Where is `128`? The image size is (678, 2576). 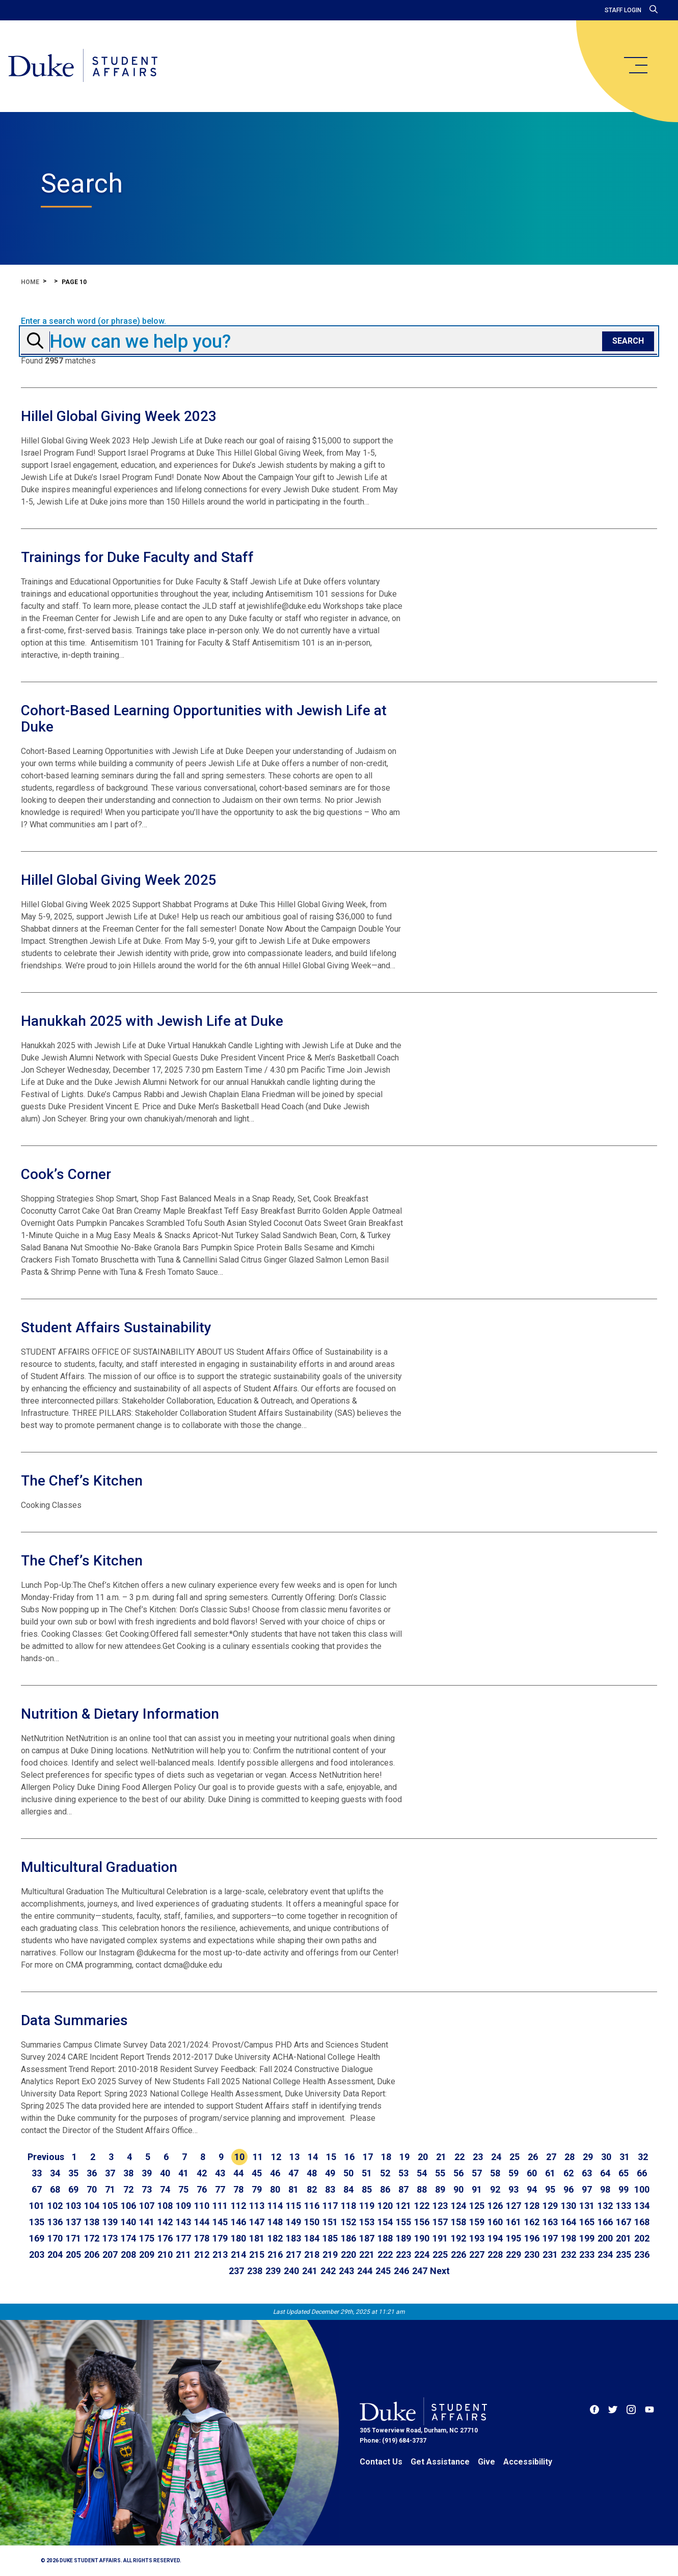 128 is located at coordinates (531, 2205).